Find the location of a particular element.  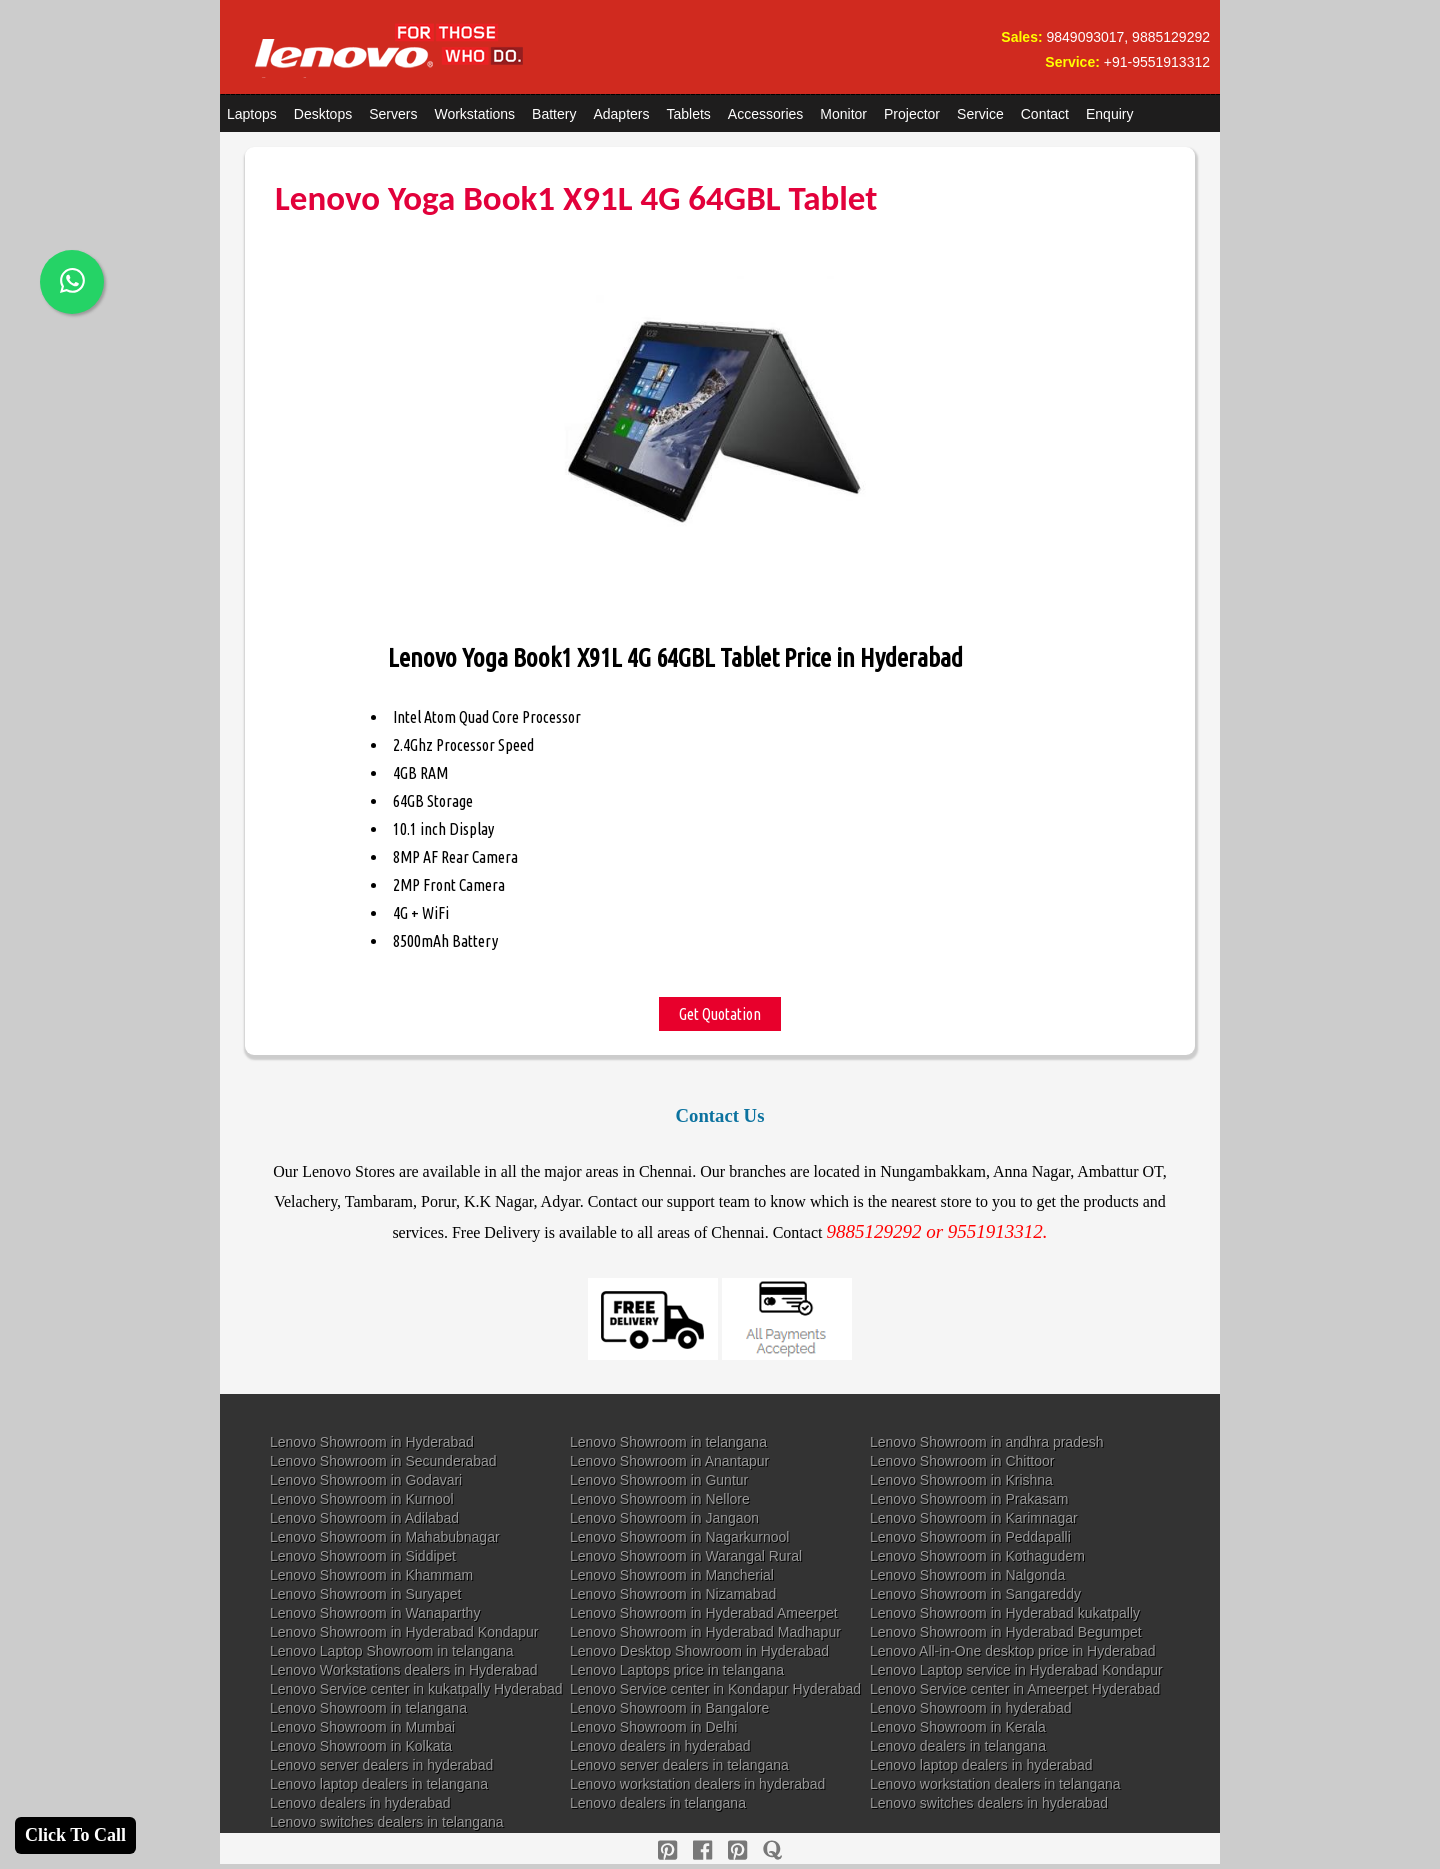

Lenovo Showroom in Nagarkurnool is located at coordinates (679, 1537).